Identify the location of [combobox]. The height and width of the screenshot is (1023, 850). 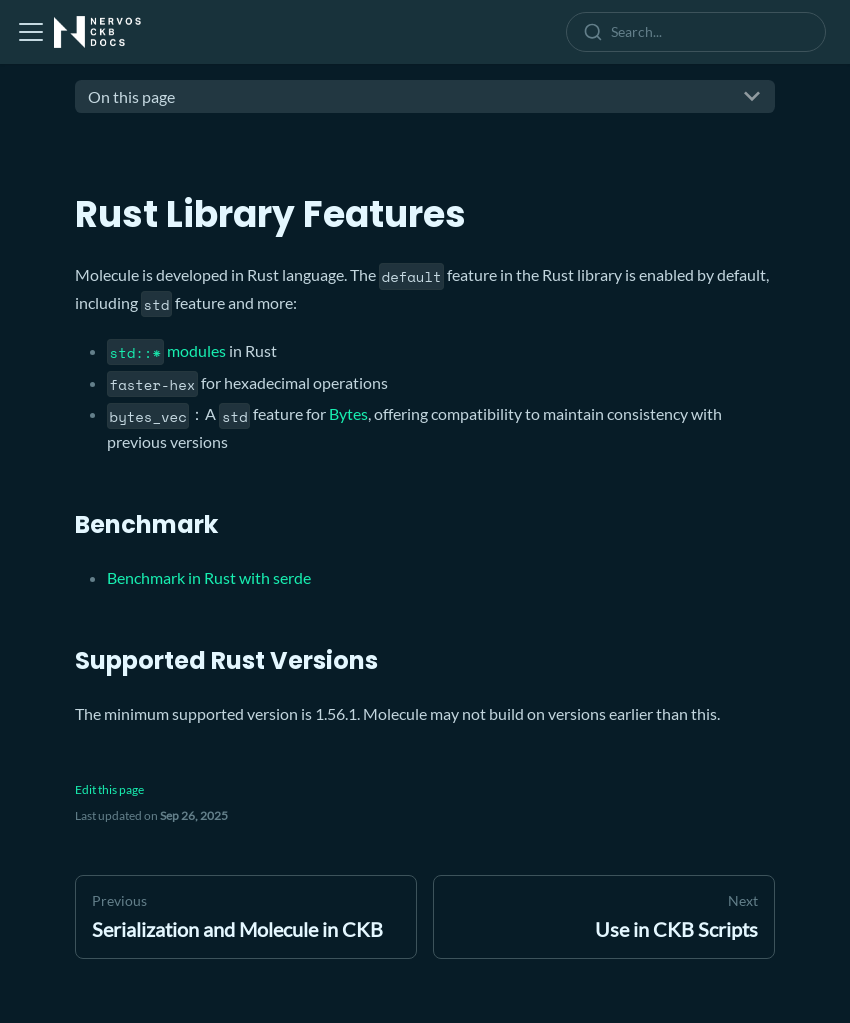
(700, 32).